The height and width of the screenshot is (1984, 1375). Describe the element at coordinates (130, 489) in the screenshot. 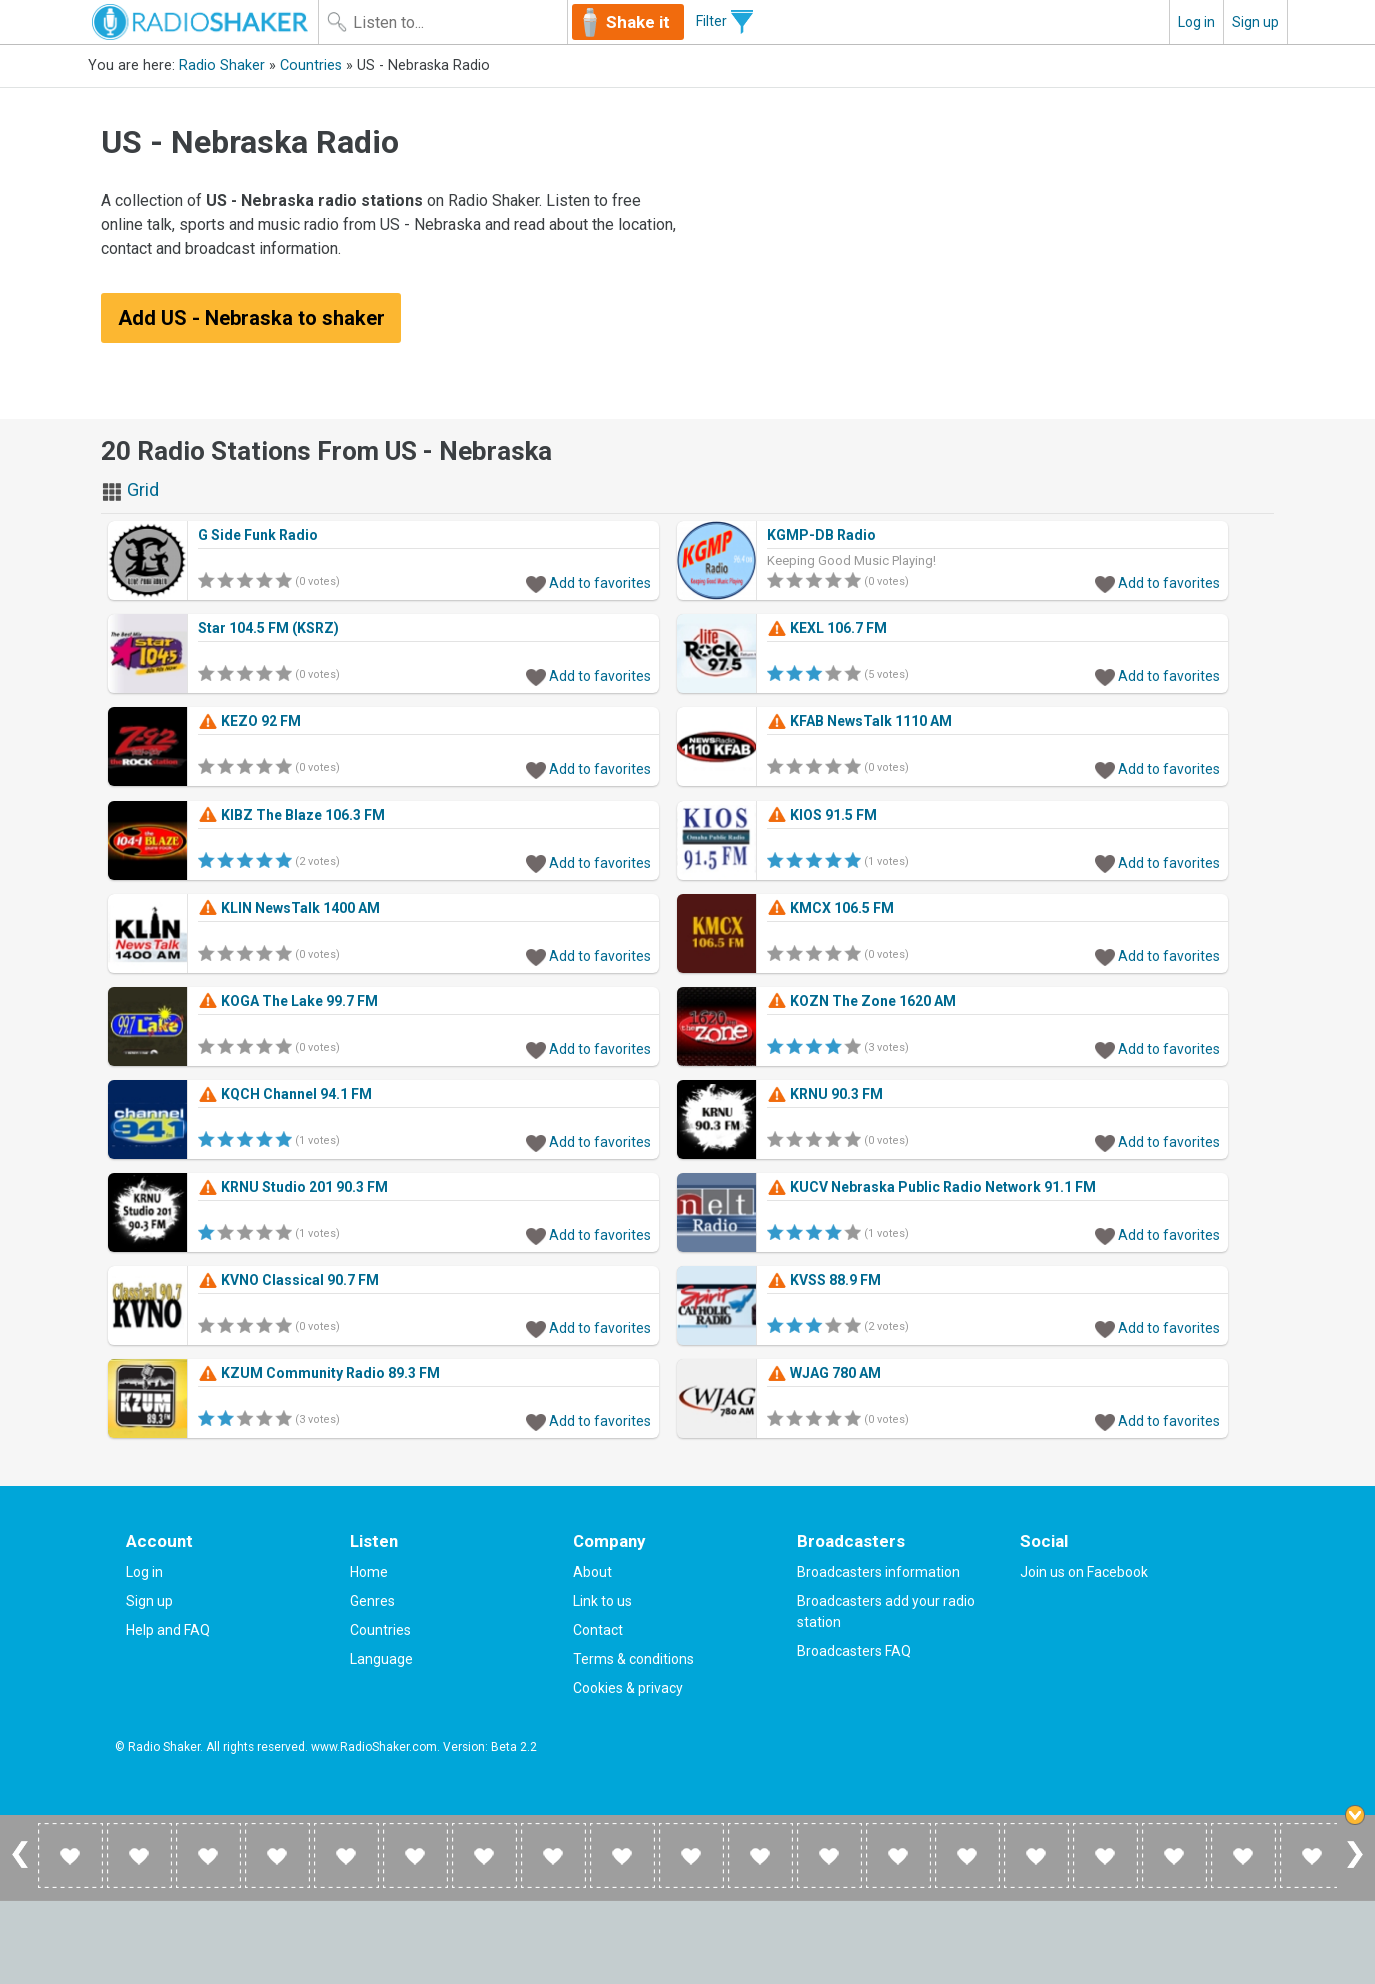

I see `Grid` at that location.